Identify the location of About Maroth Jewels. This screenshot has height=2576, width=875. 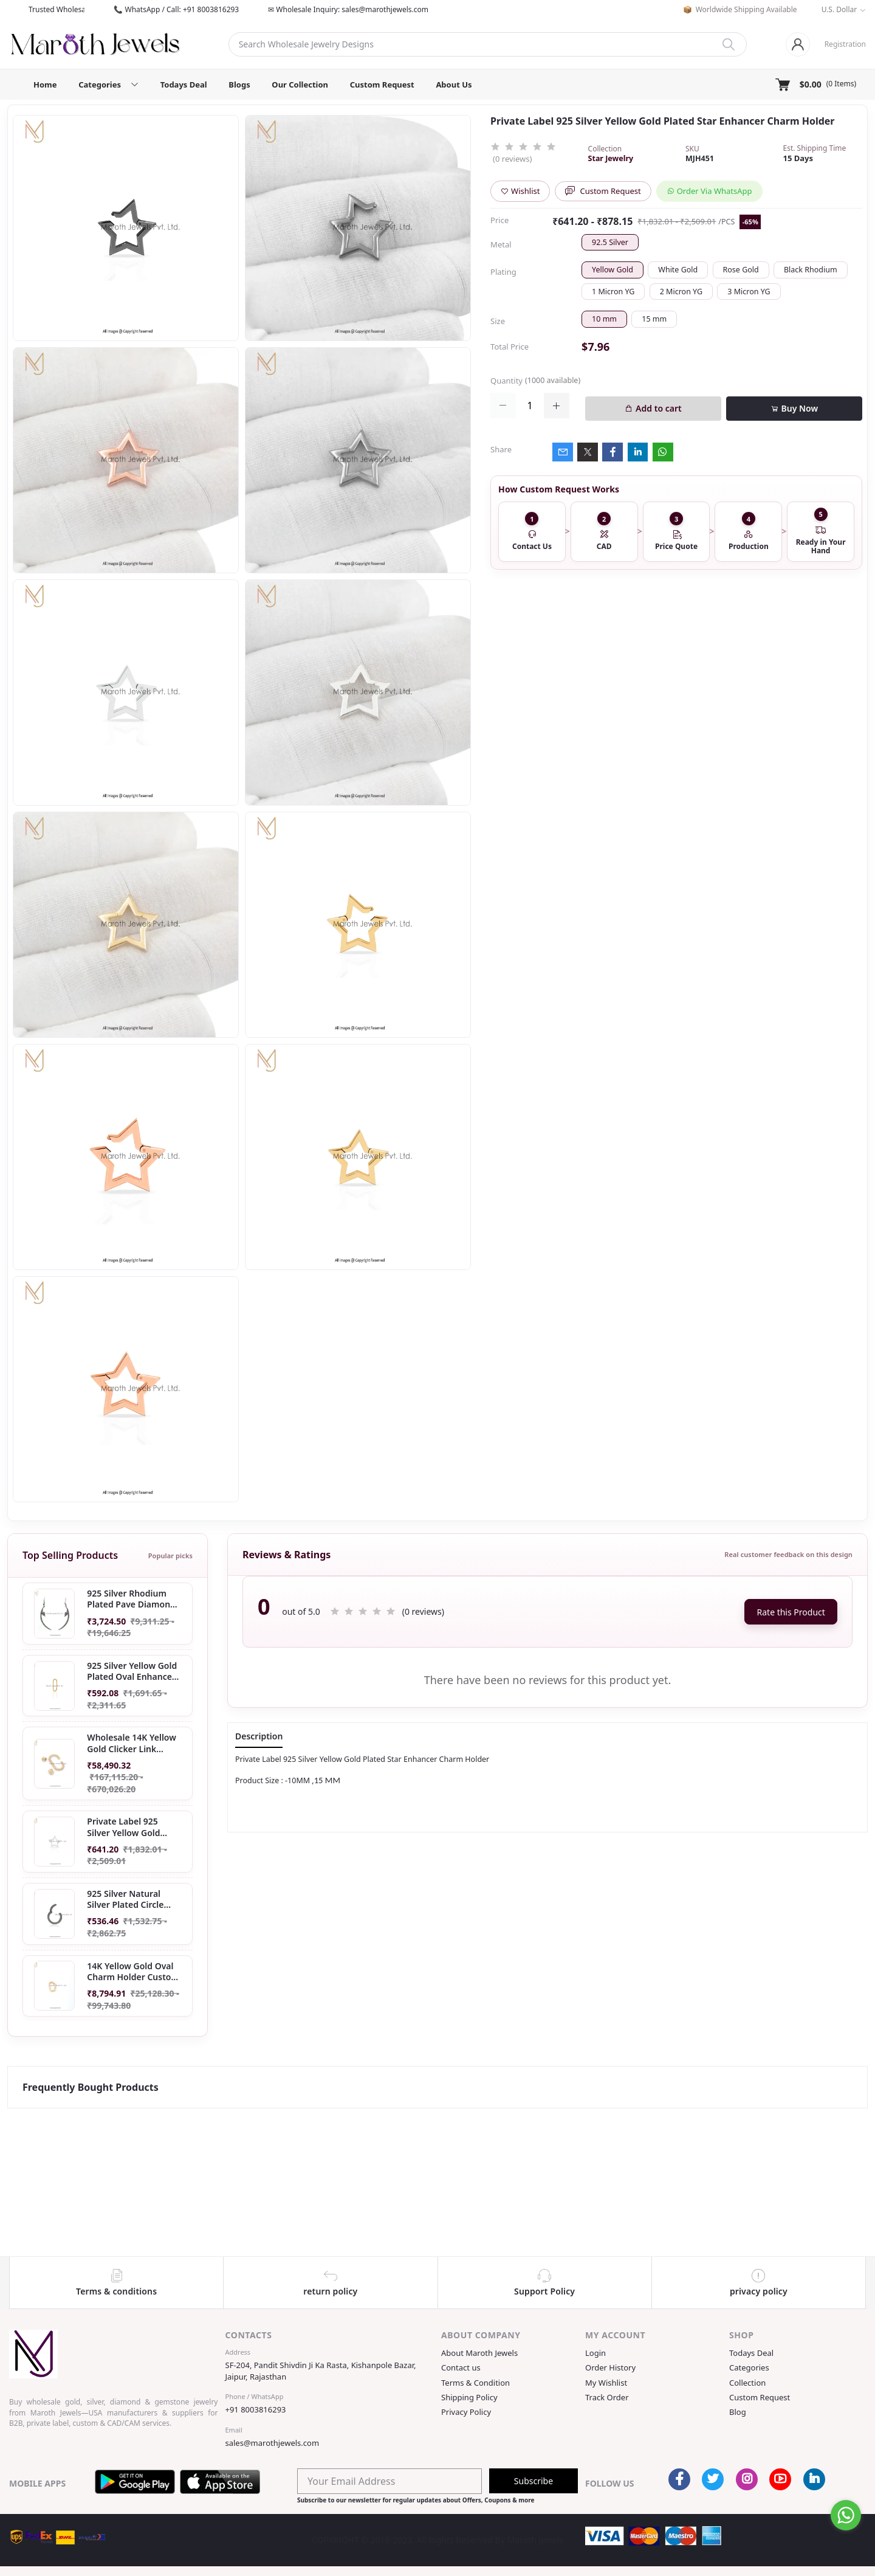
(479, 2352).